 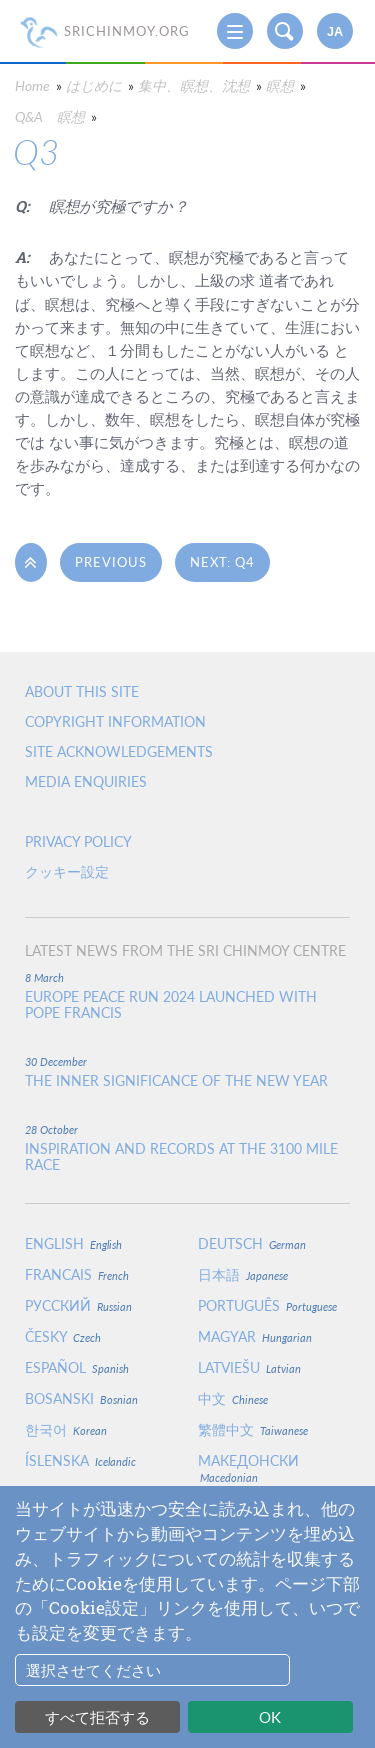 What do you see at coordinates (67, 871) in the screenshot?
I see `クッキー設定` at bounding box center [67, 871].